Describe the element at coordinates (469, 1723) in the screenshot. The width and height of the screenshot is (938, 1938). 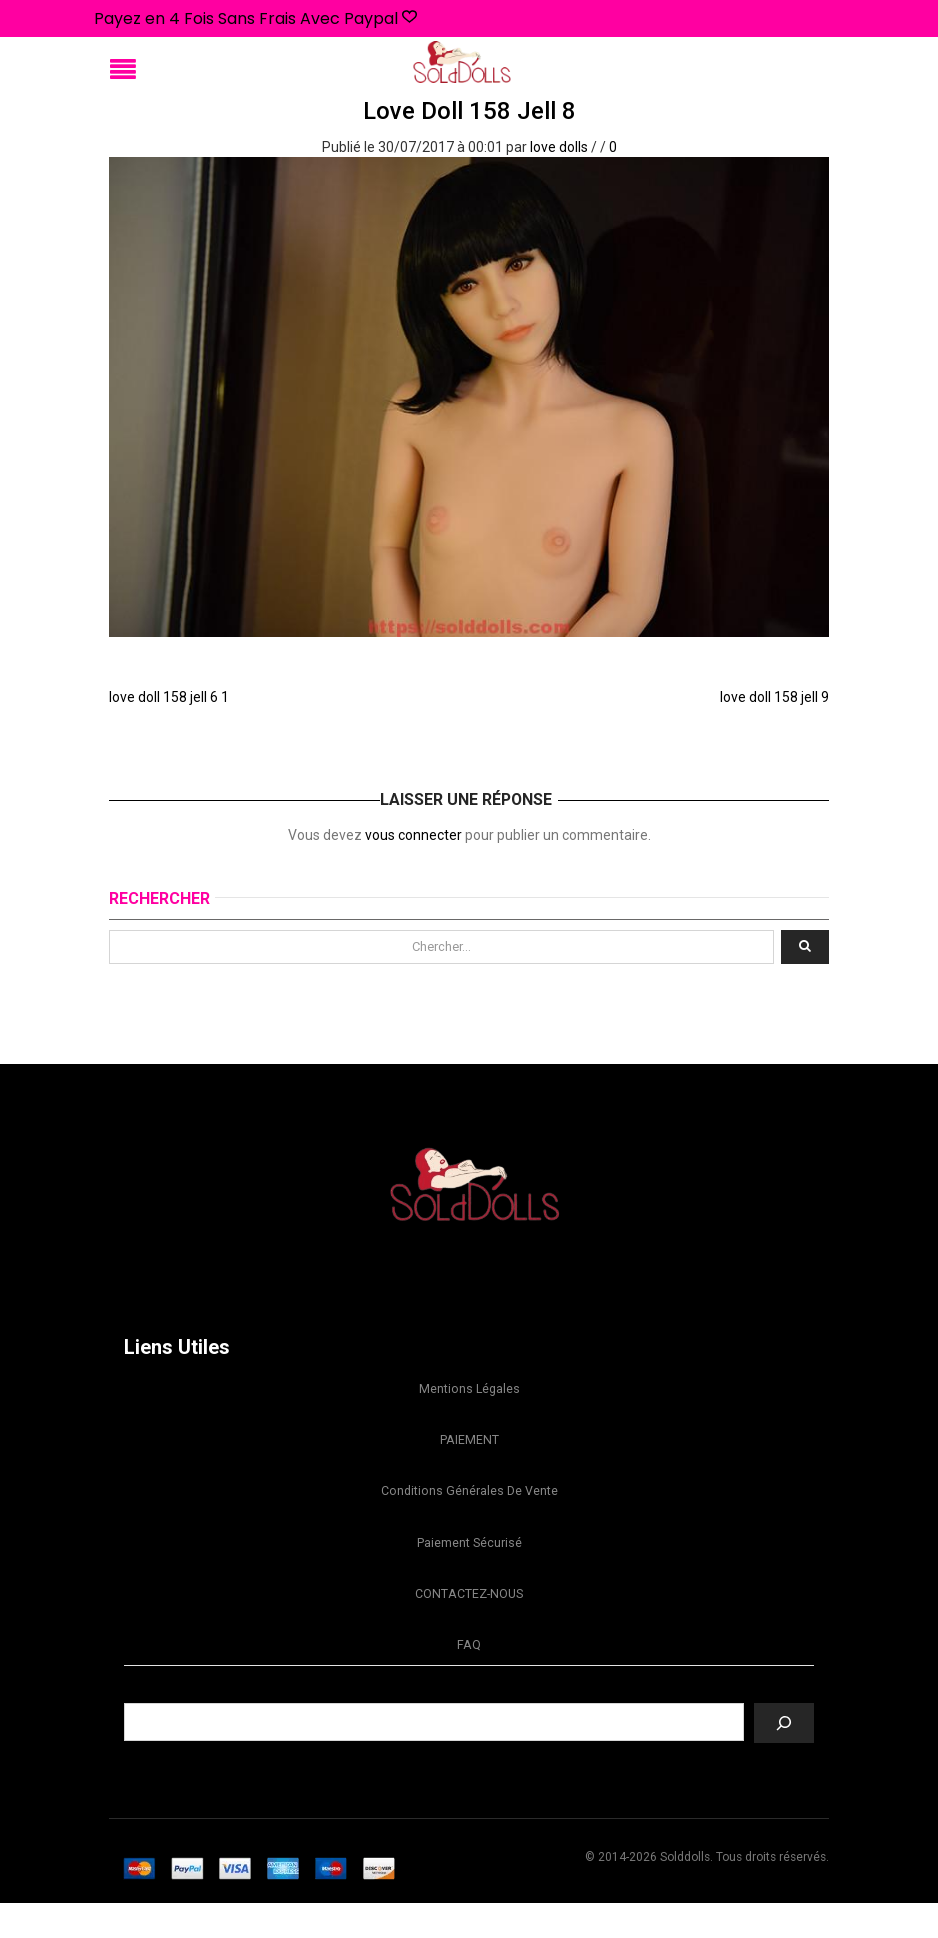
I see `Recherche` at that location.